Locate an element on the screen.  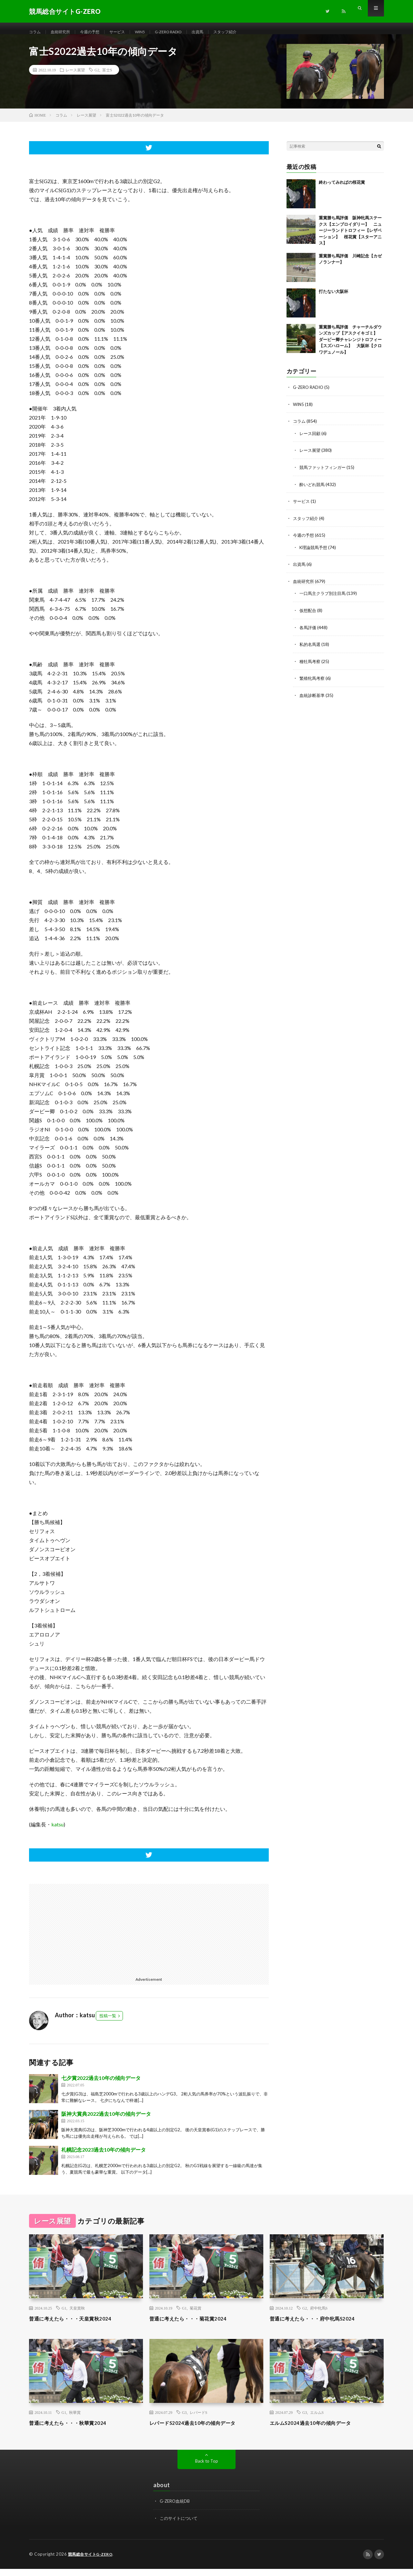
菊花賞 is located at coordinates (195, 2316).